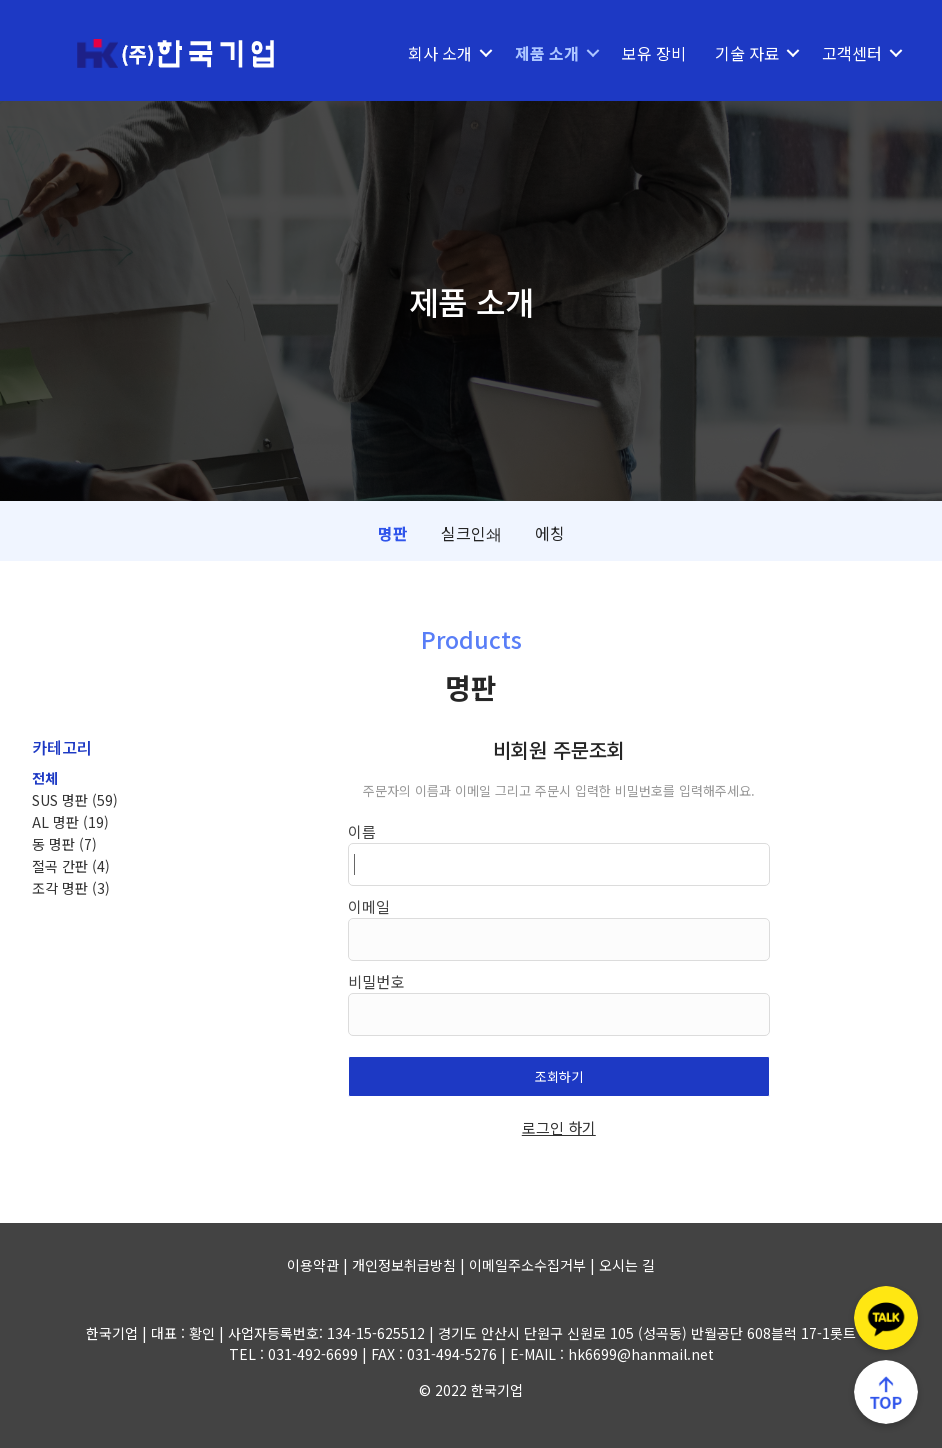 The width and height of the screenshot is (942, 1448). What do you see at coordinates (471, 533) in the screenshot?
I see `실크인쇄` at bounding box center [471, 533].